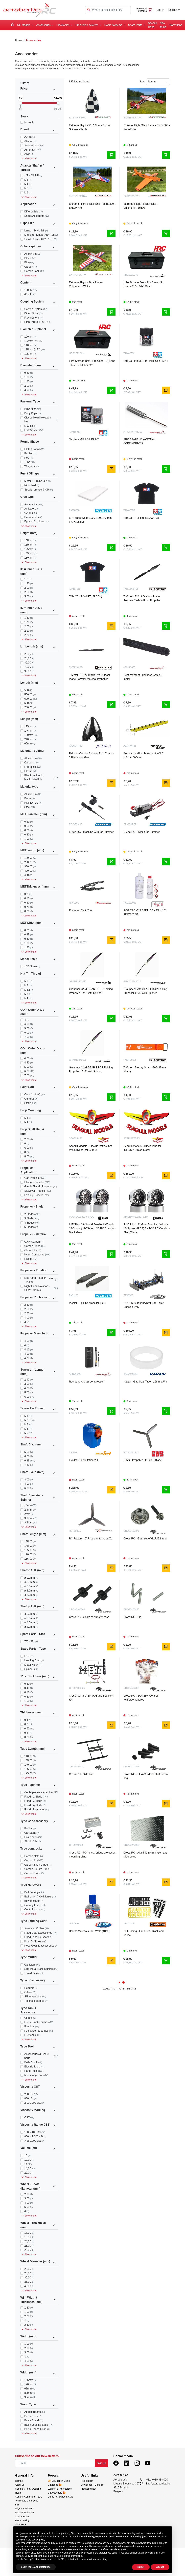  I want to click on Payment Methods, so click(24, 2508).